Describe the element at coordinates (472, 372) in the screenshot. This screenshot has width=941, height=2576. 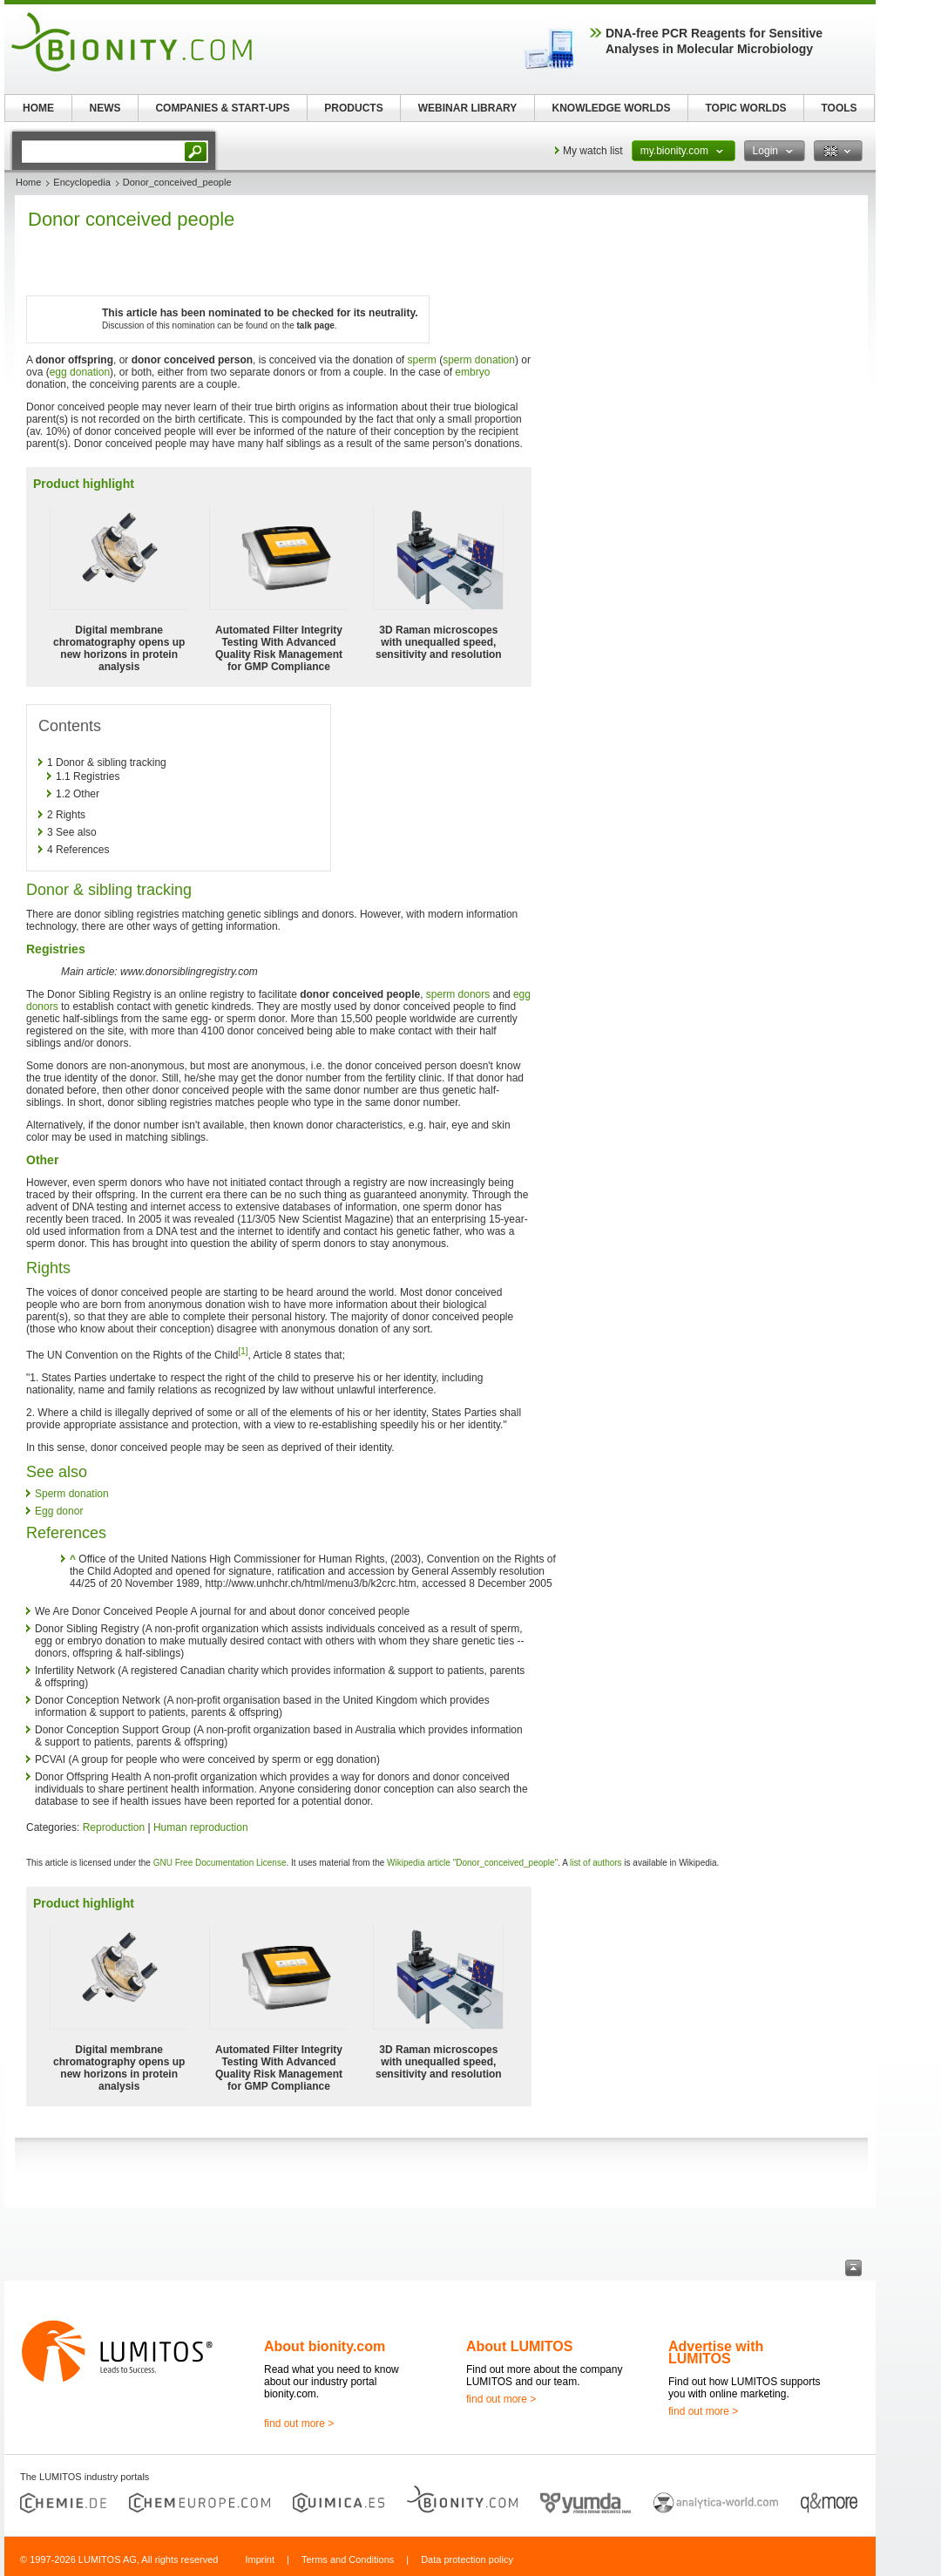
I see `embryo` at that location.